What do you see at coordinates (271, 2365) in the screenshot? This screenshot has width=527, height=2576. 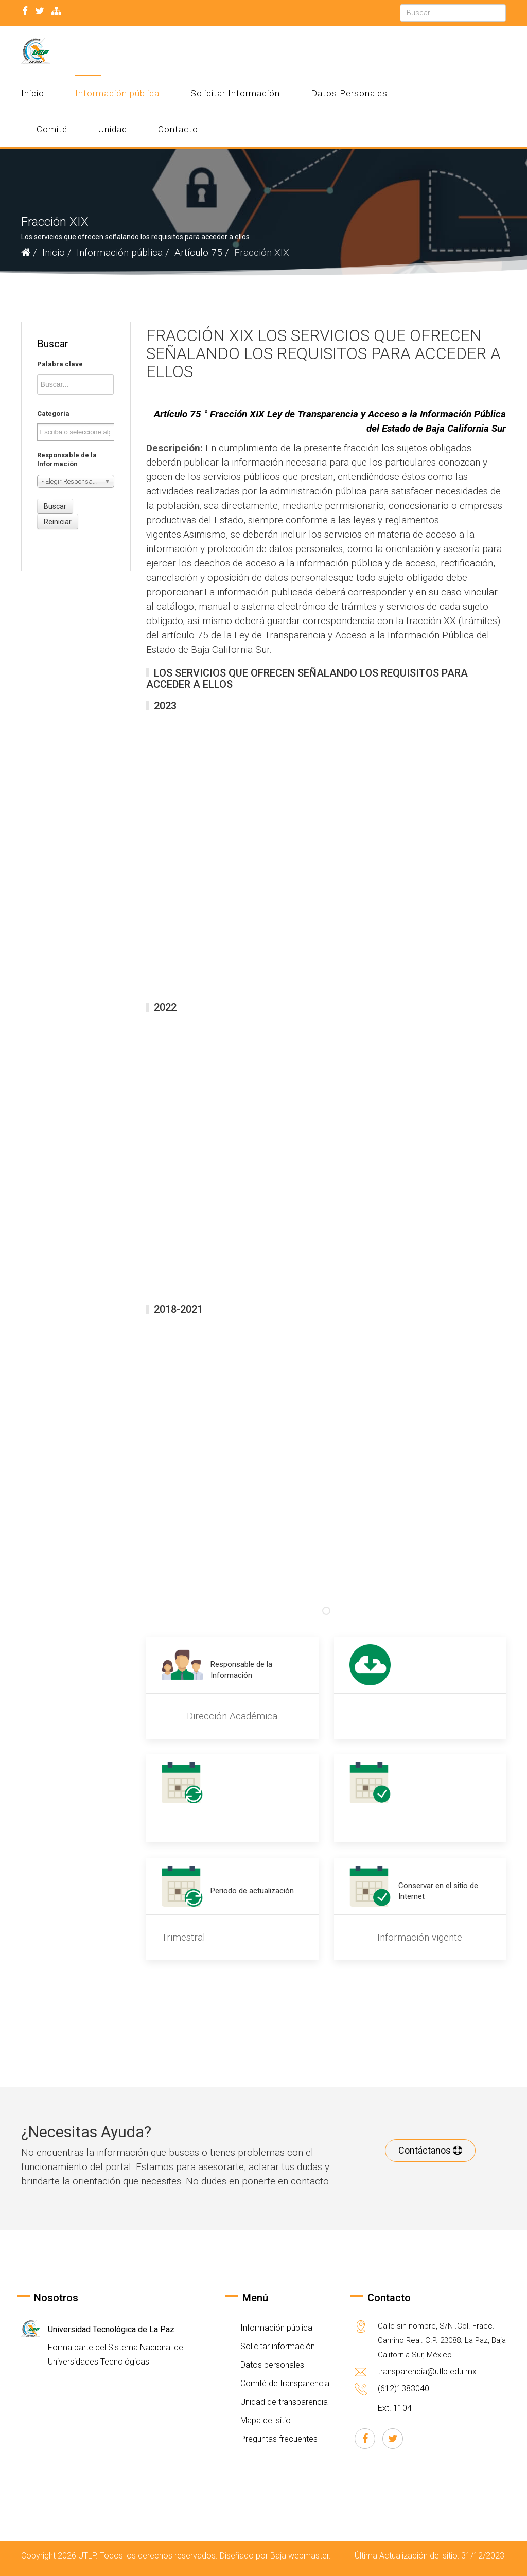 I see `Datos personales` at bounding box center [271, 2365].